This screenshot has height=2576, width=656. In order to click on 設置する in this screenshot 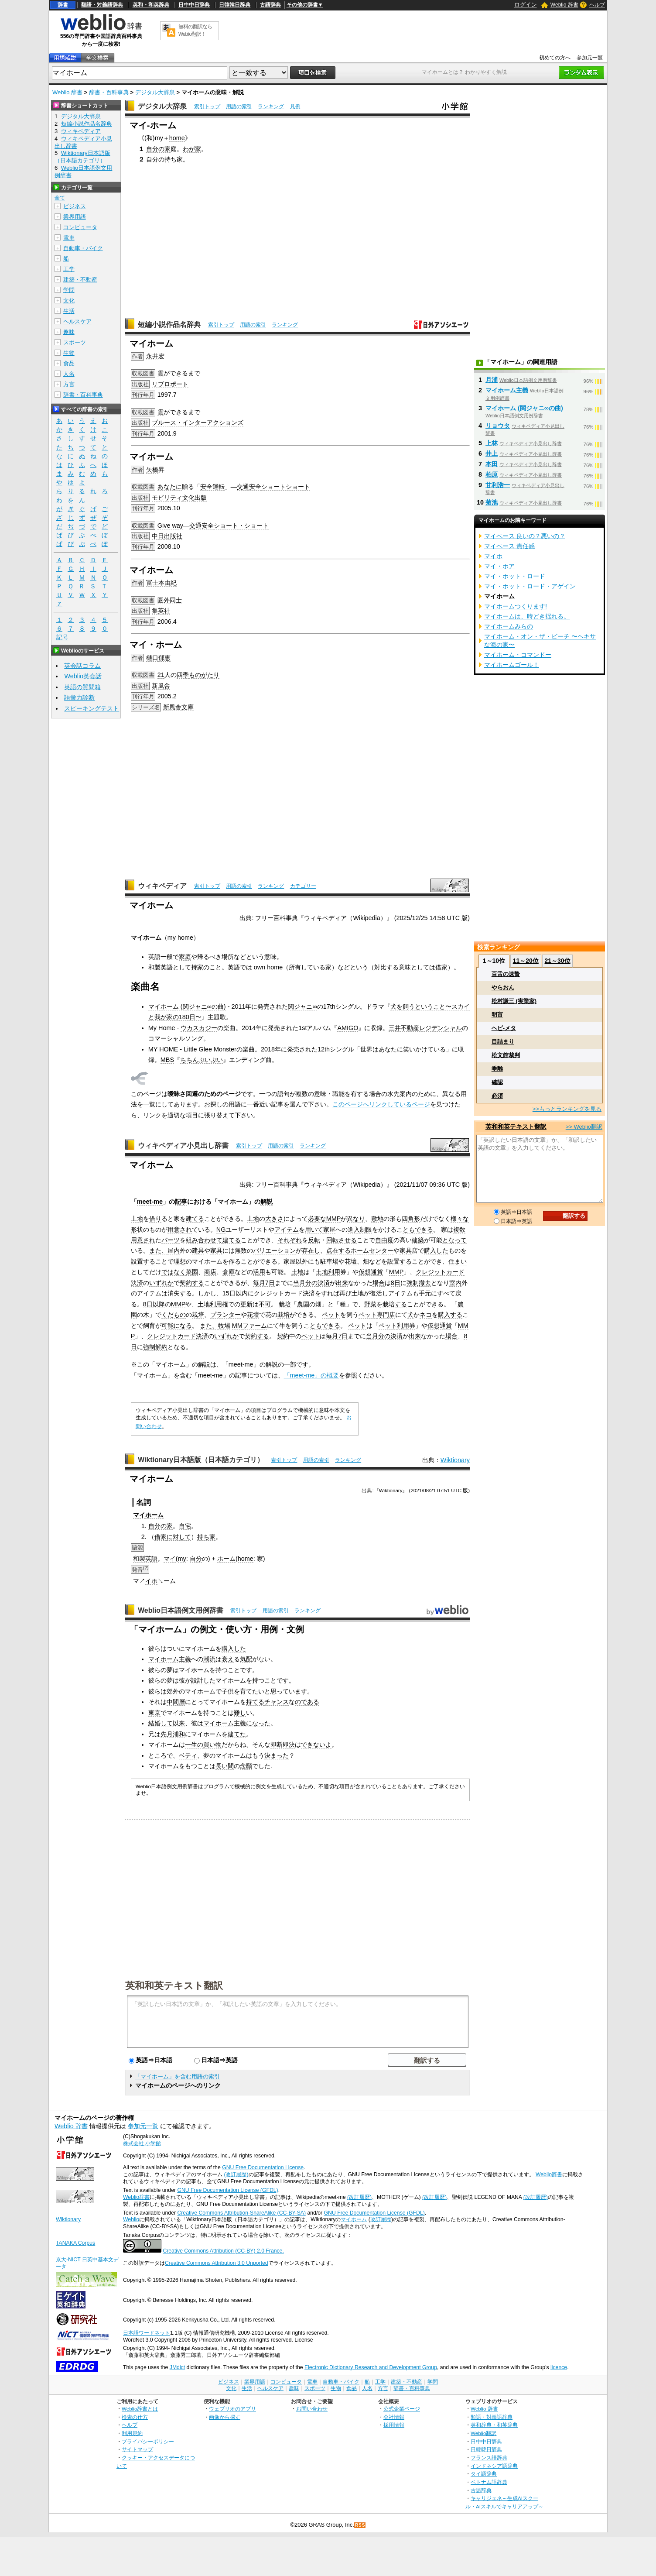, I will do `click(143, 1261)`.